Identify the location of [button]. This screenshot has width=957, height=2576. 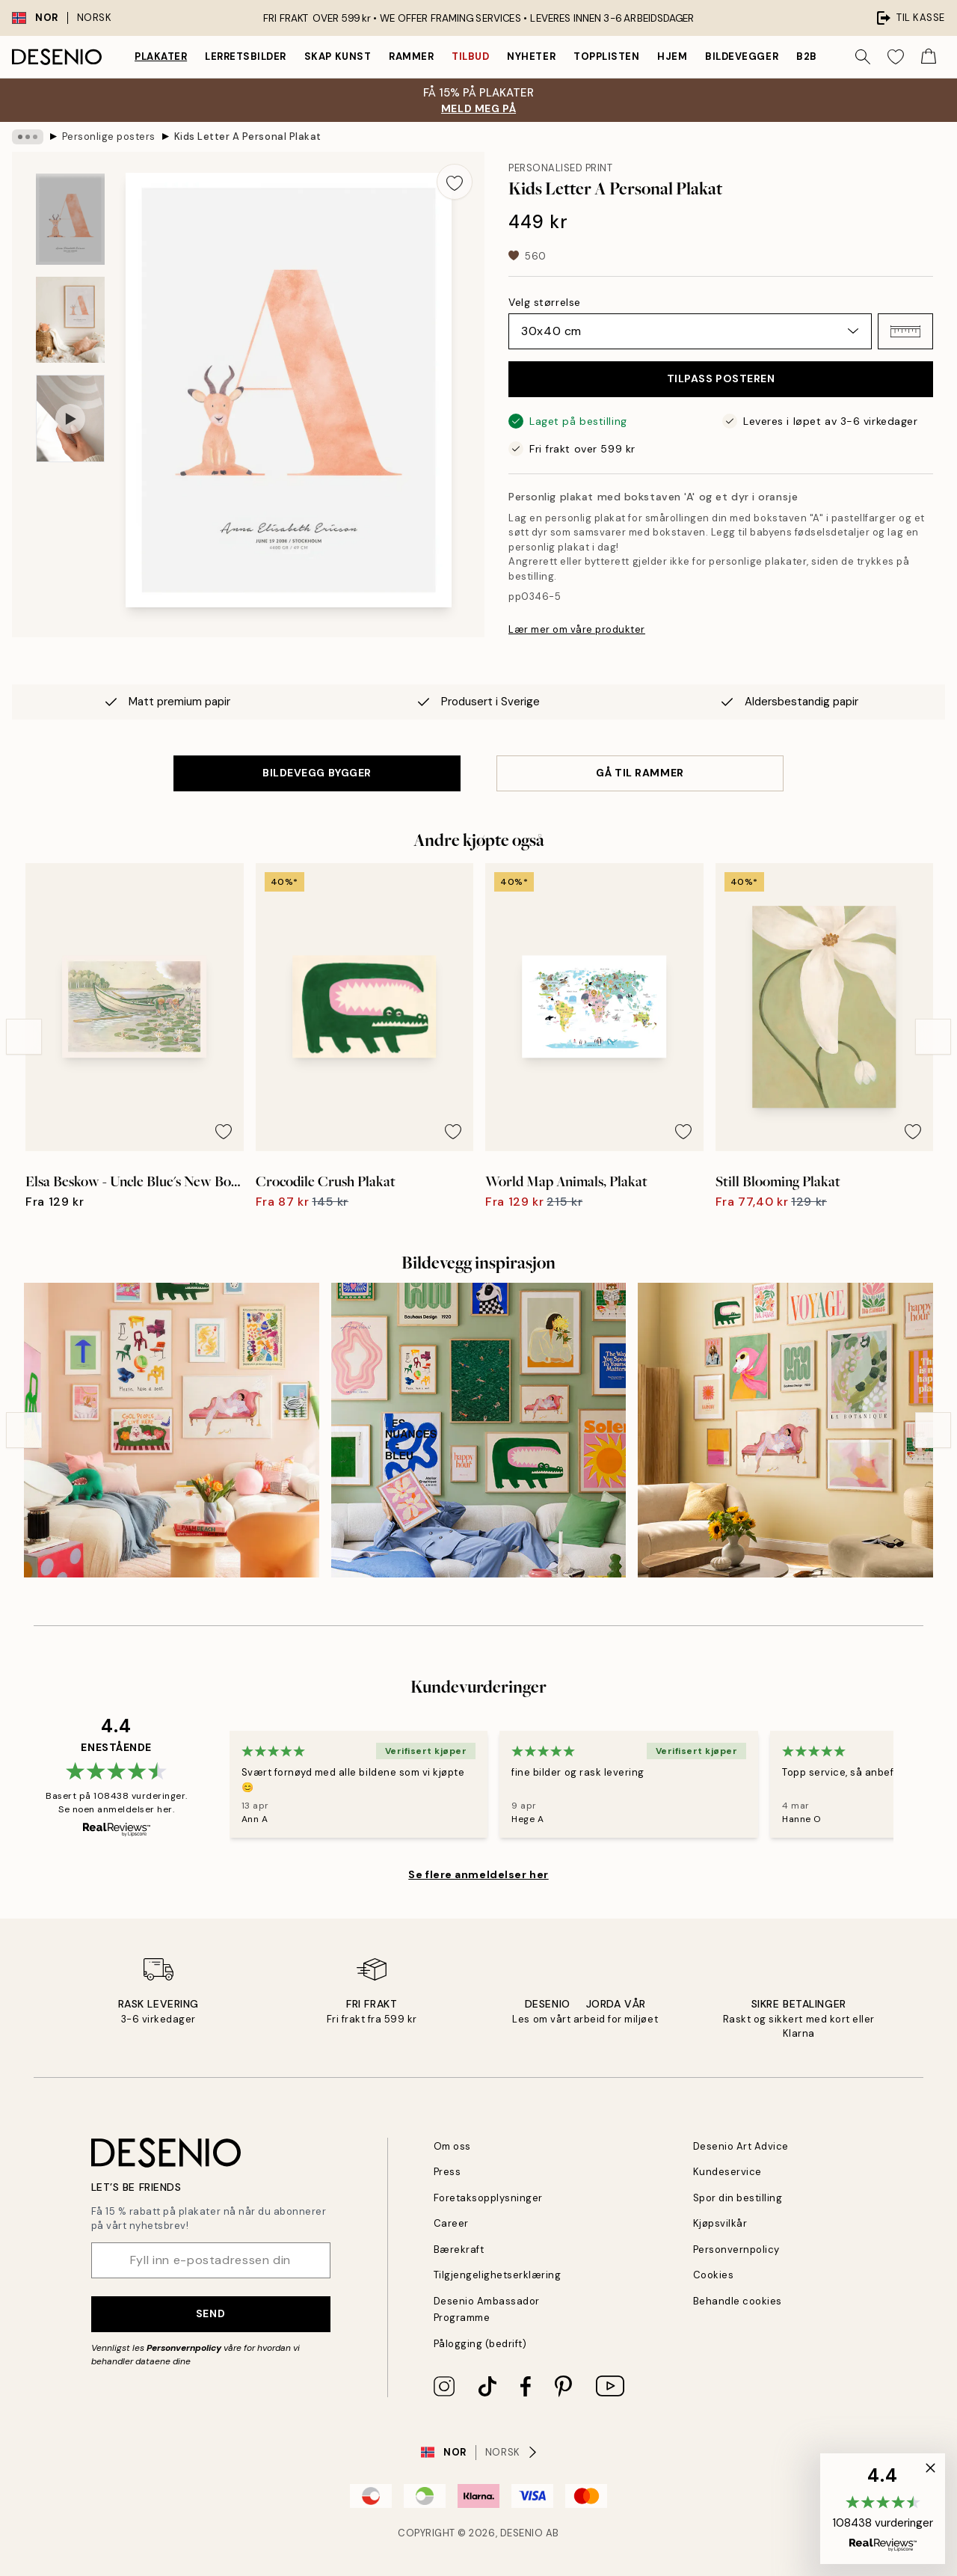
(905, 331).